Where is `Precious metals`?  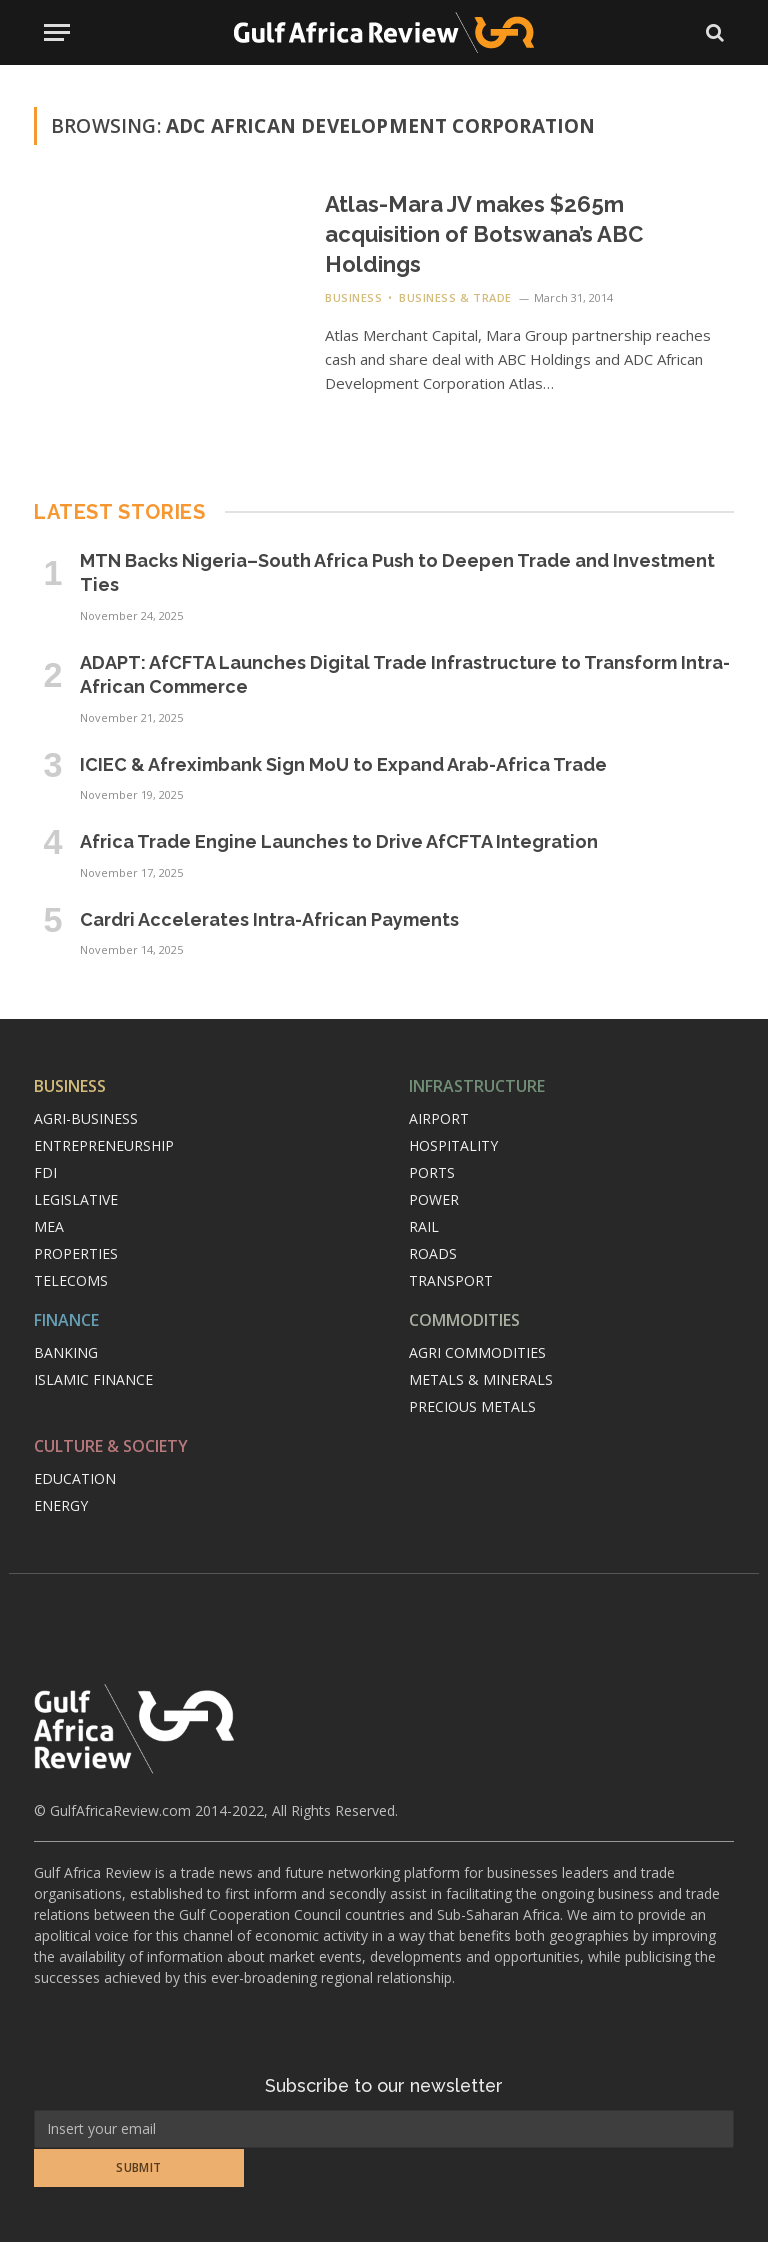 Precious metals is located at coordinates (472, 1406).